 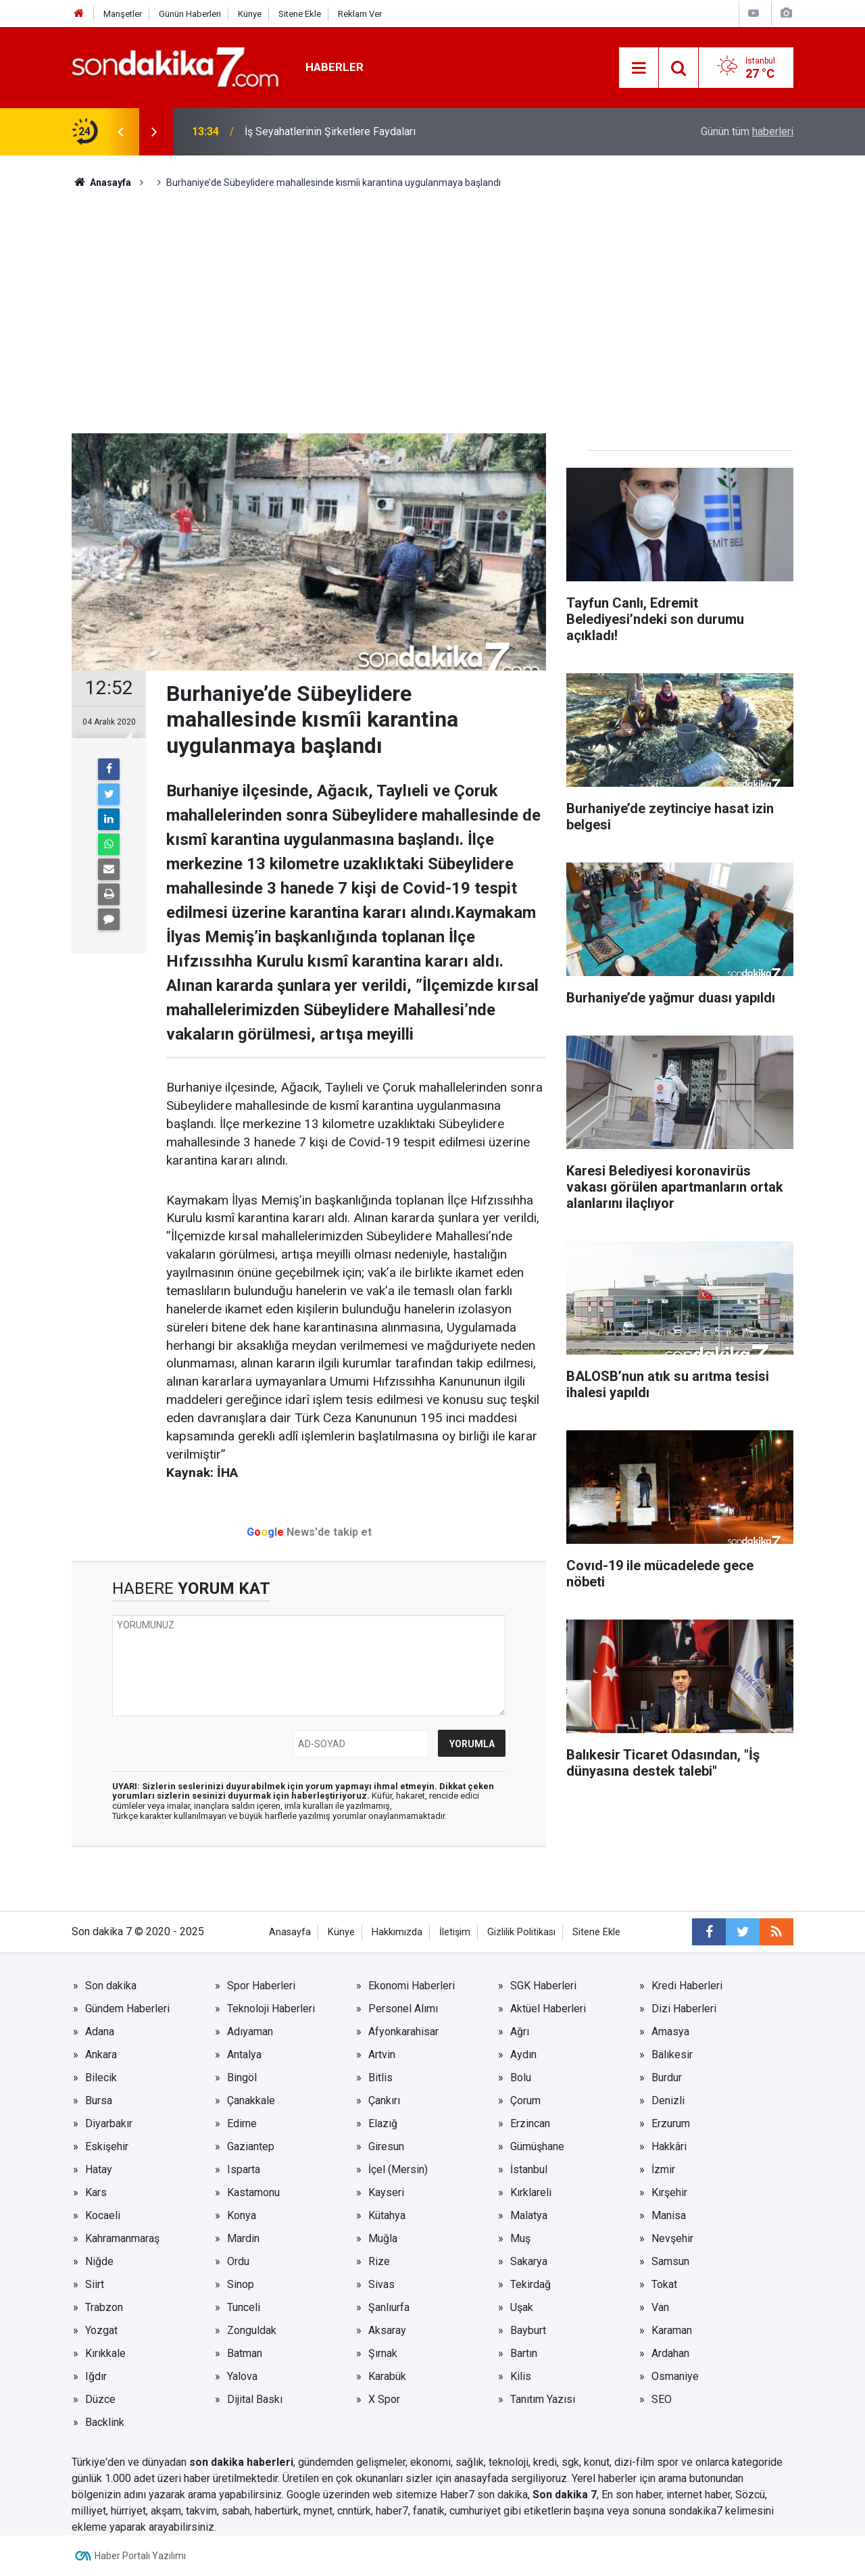 I want to click on Son dakika 7, so click(x=565, y=2494).